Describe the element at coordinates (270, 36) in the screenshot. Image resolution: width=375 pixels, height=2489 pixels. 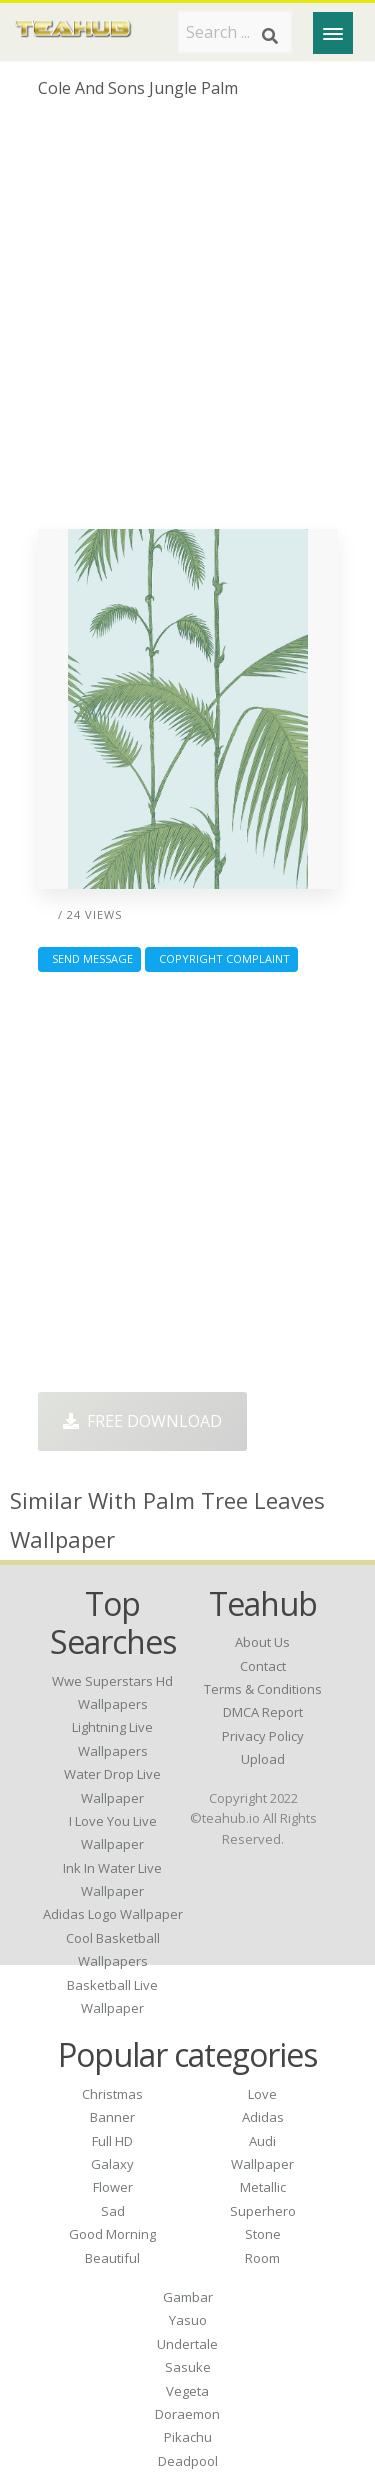
I see `[Search]` at that location.